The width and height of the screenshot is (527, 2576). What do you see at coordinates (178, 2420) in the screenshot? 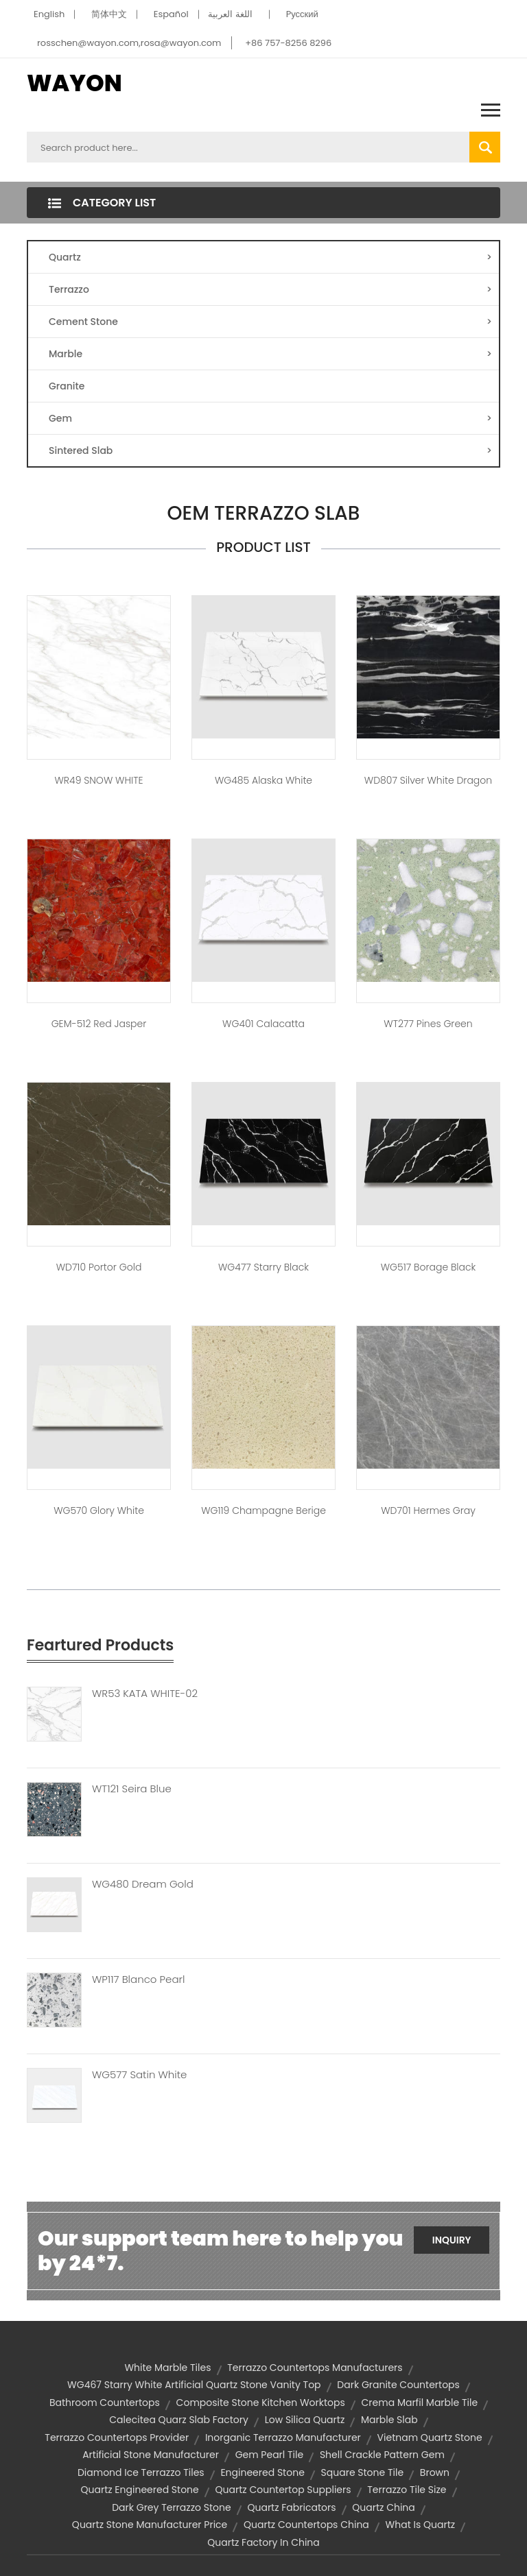
I see `calecitea quarz slab factory` at bounding box center [178, 2420].